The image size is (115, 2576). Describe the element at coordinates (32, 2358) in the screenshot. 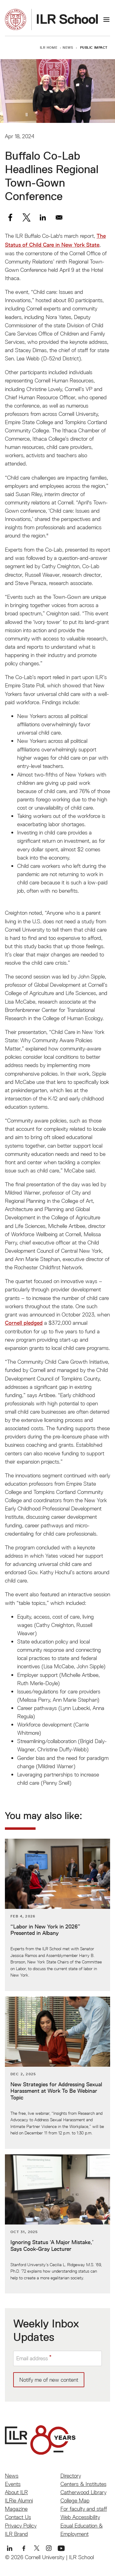

I see `Email address` at that location.